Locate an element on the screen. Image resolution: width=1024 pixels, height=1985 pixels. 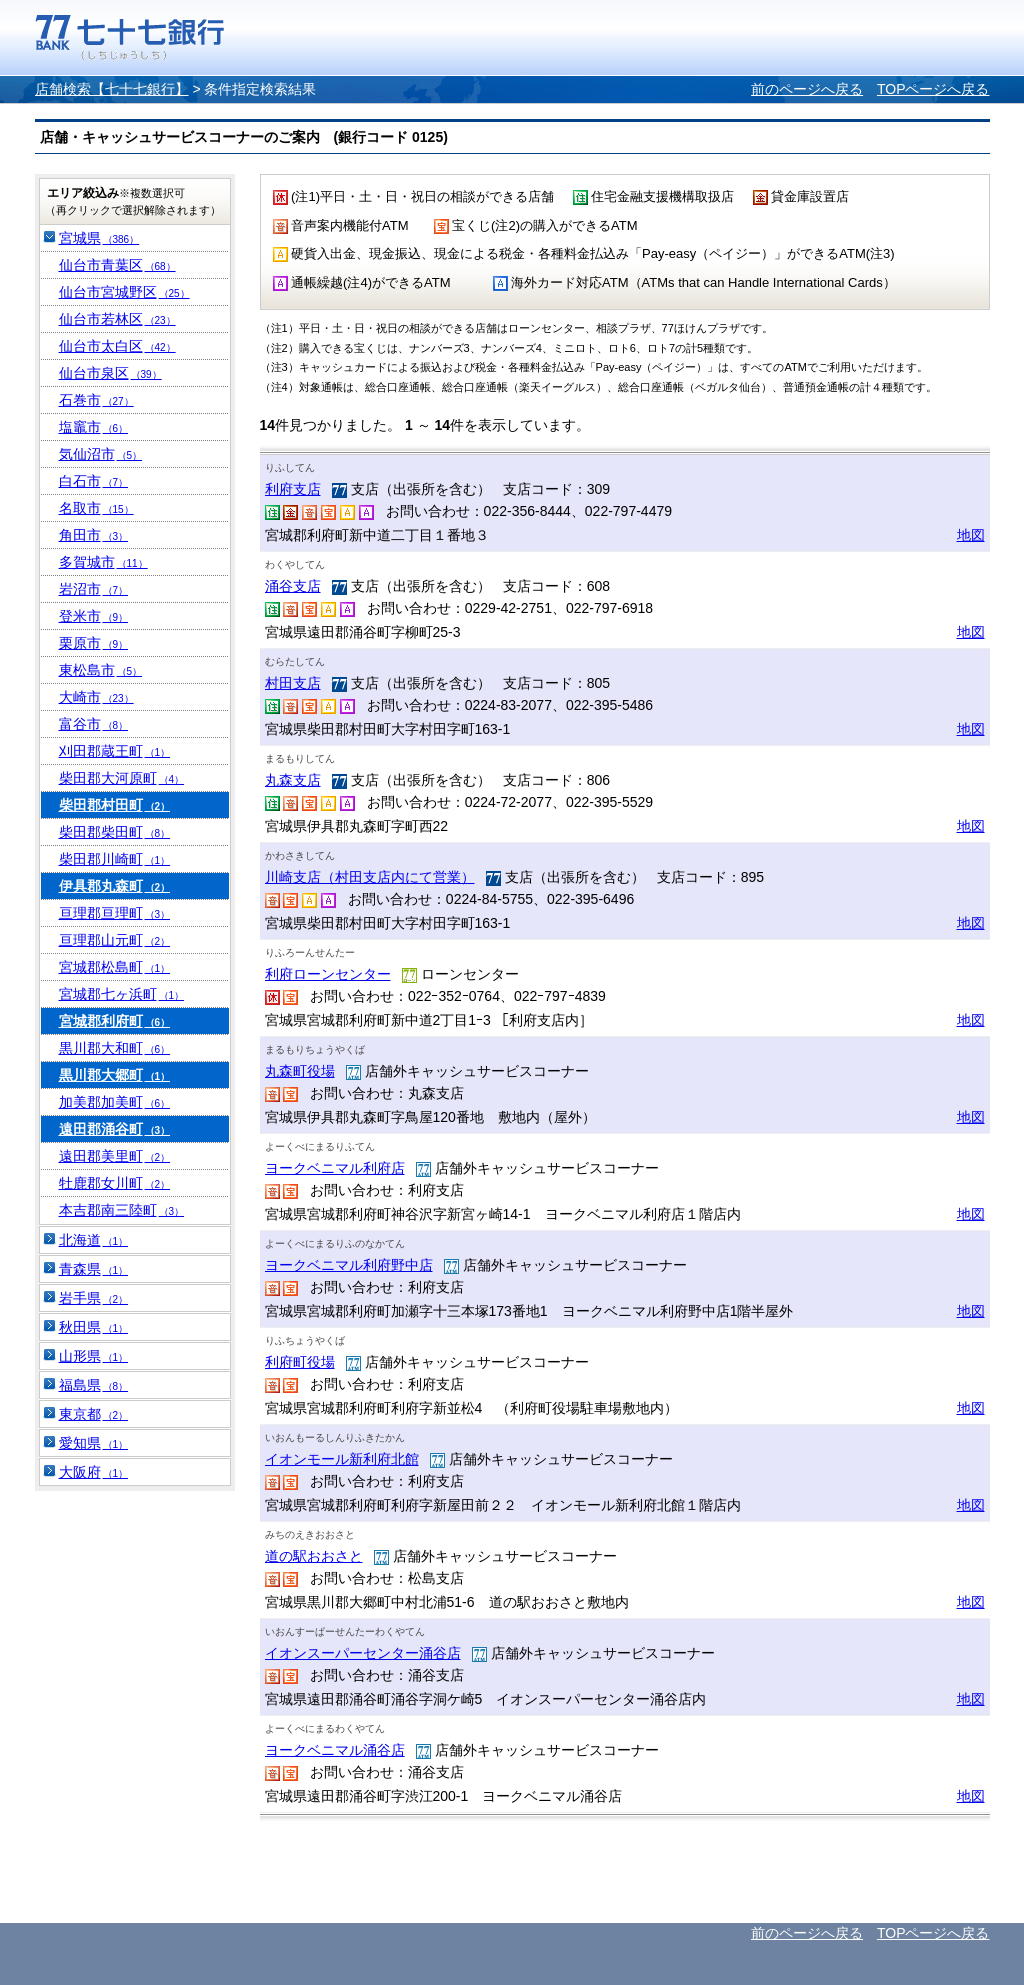
愛知県 is located at coordinates (94, 1443).